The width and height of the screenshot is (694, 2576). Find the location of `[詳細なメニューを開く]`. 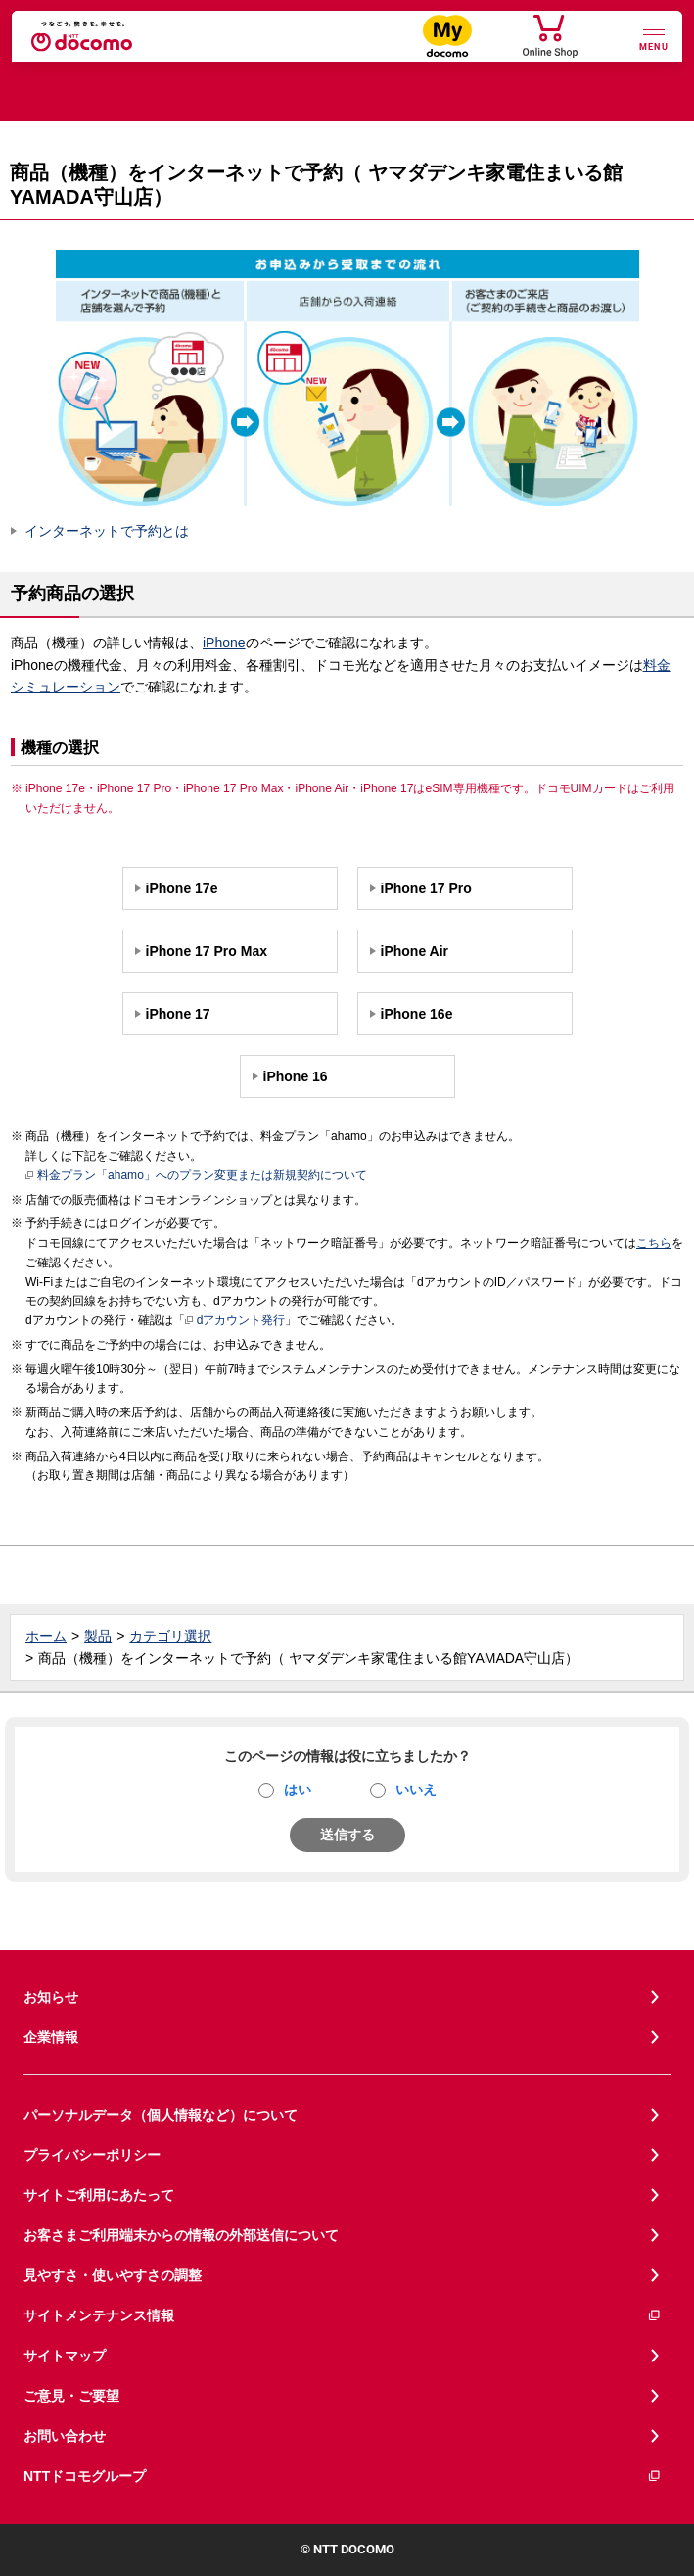

[詳細なメニューを開く] is located at coordinates (653, 38).